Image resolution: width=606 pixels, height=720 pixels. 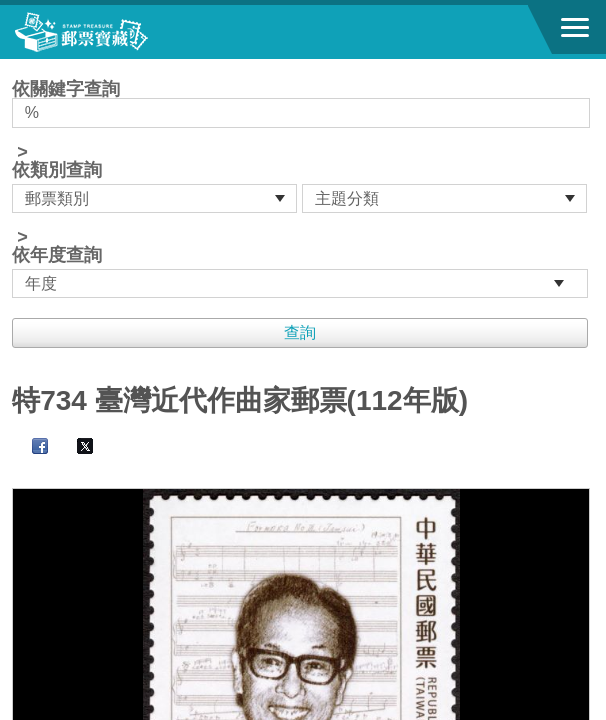 What do you see at coordinates (125, 32) in the screenshot?
I see `郵票寶藏` at bounding box center [125, 32].